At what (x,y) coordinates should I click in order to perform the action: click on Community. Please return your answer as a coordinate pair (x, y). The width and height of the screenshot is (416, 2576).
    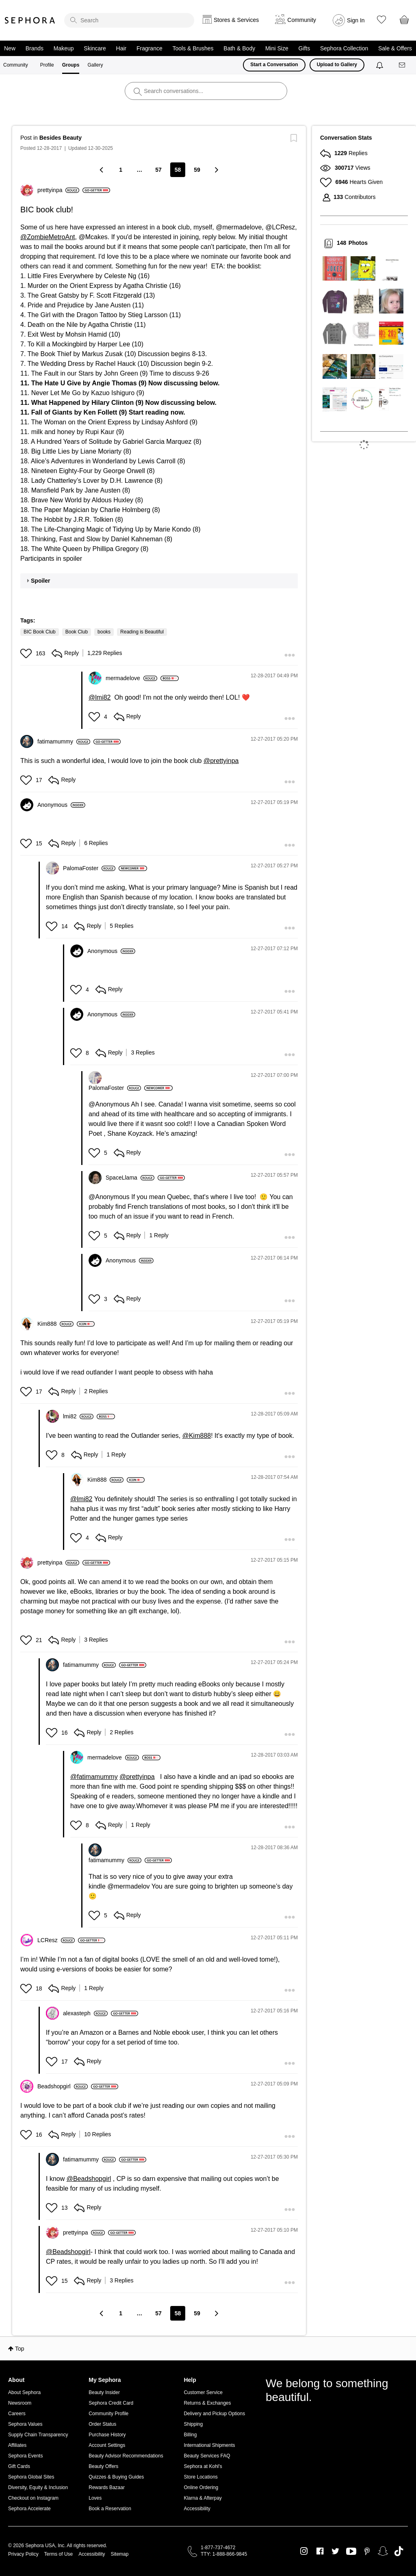
    Looking at the image, I should click on (15, 65).